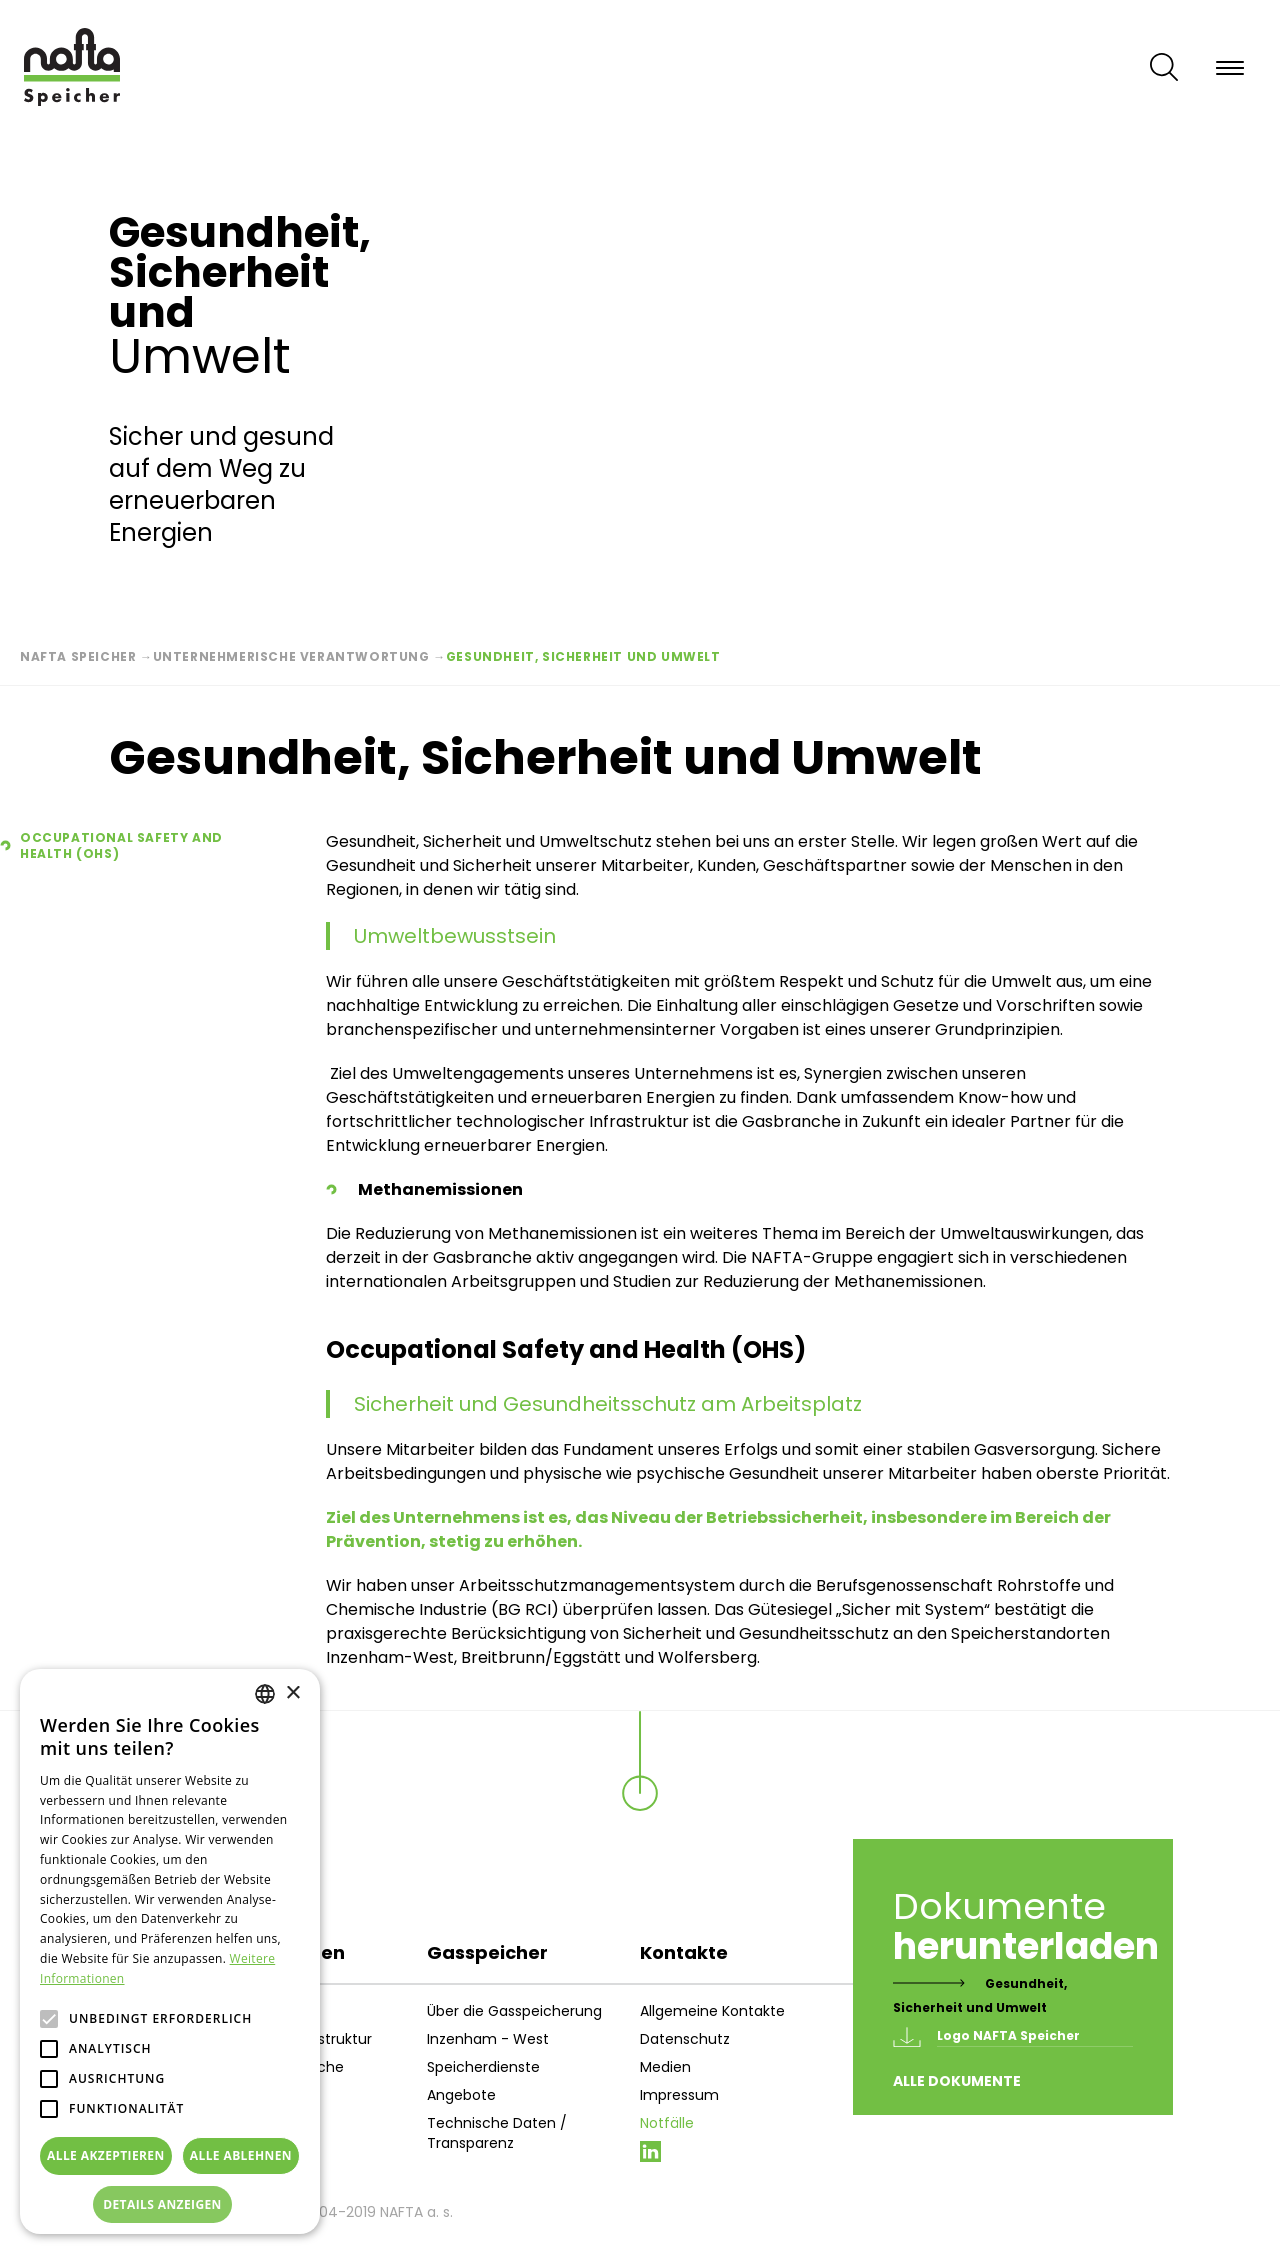 The width and height of the screenshot is (1280, 2254). I want to click on Angebote, so click(461, 2095).